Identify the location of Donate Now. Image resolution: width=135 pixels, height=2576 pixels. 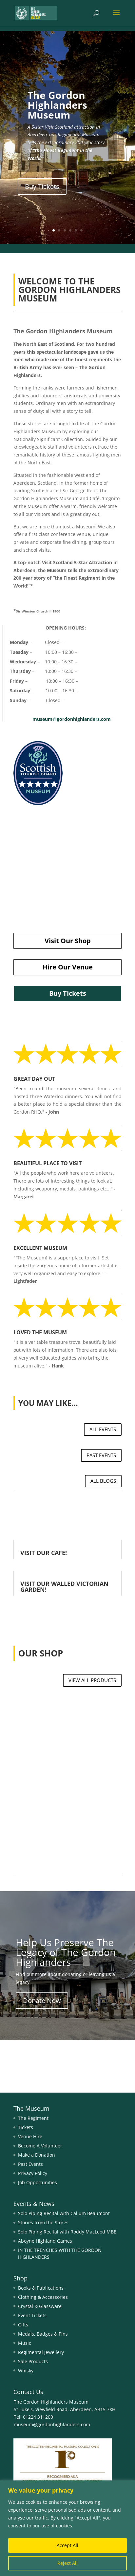
(42, 2000).